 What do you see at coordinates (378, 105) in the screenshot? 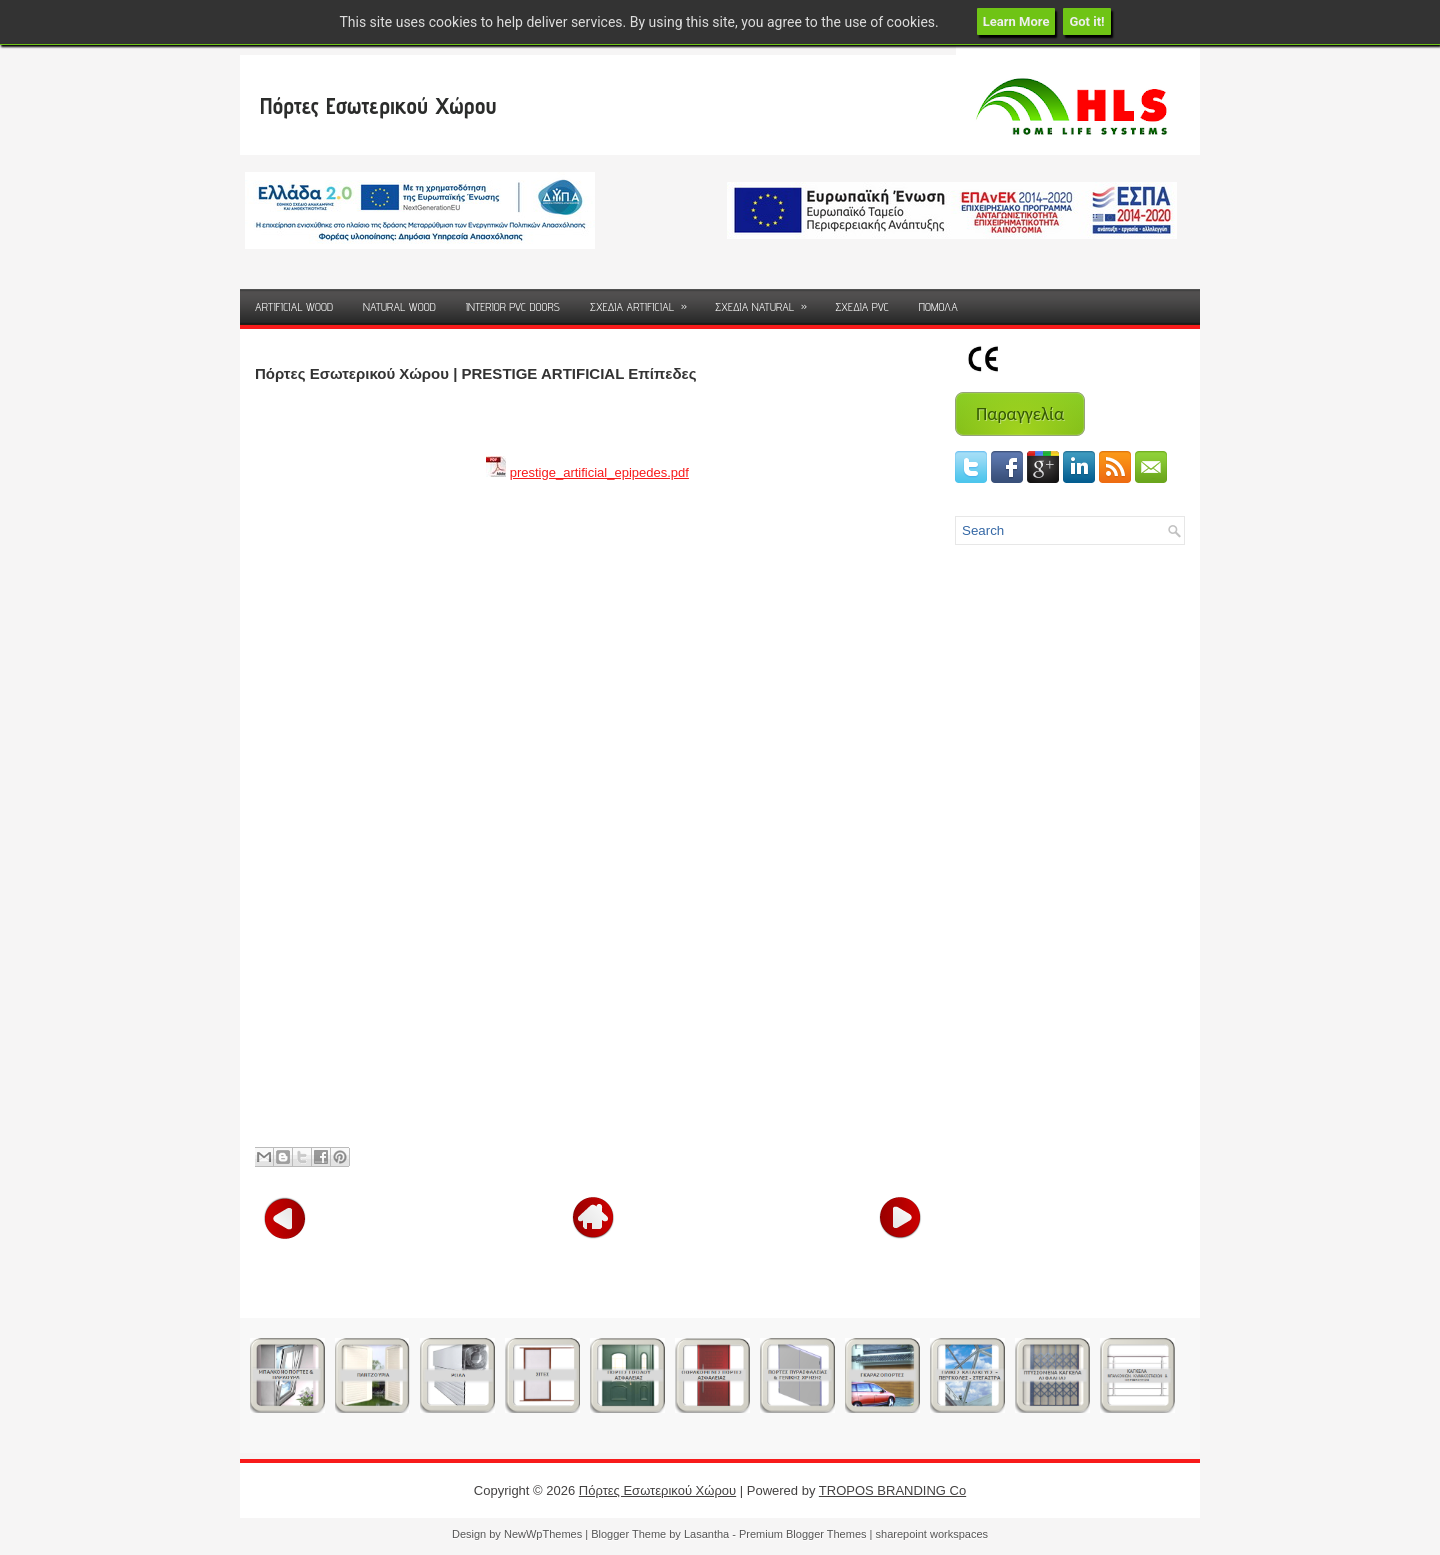
I see `Πόρτες Εσωτερικού Χώρου` at bounding box center [378, 105].